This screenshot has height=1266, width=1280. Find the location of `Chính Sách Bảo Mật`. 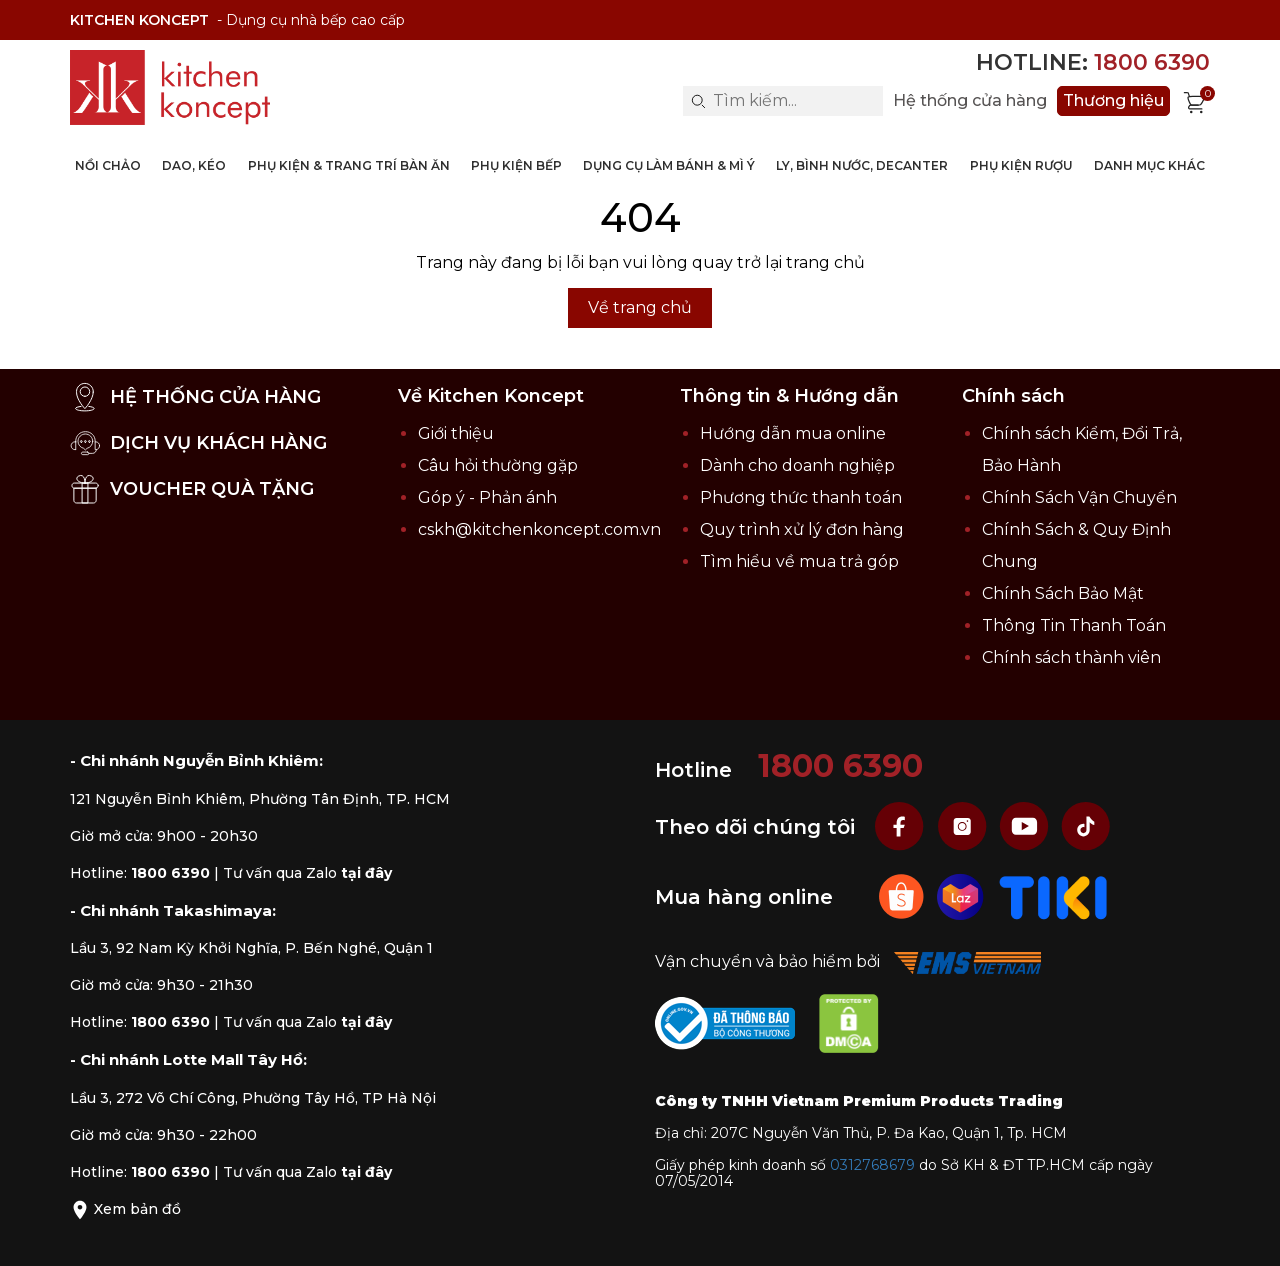

Chính Sách Bảo Mật is located at coordinates (1063, 593).